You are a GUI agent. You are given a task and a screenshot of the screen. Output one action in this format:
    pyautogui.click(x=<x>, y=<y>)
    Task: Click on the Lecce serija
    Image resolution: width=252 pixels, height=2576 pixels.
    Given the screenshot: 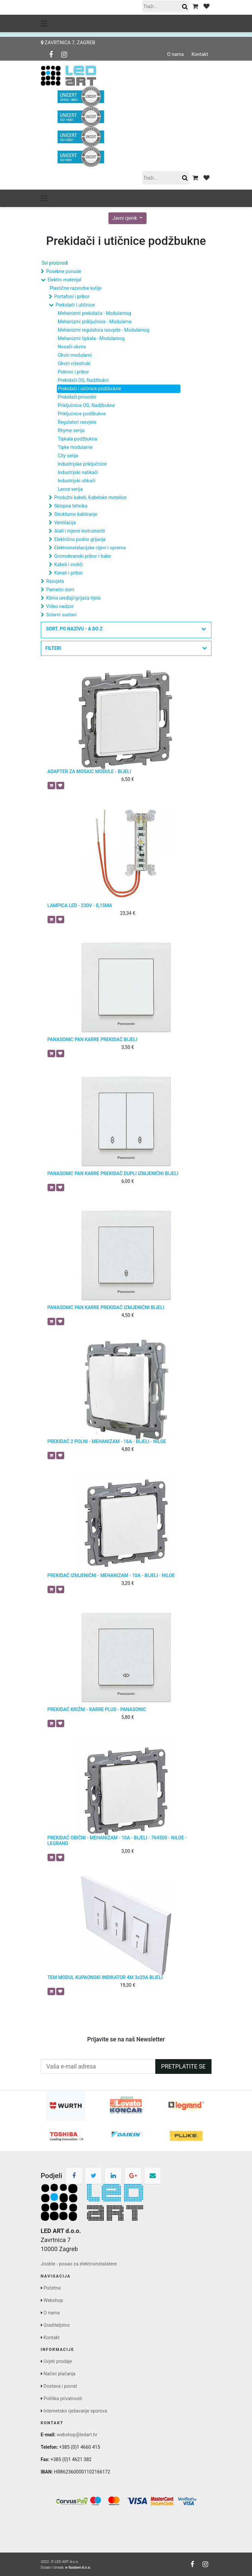 What is the action you would take?
    pyautogui.click(x=70, y=489)
    